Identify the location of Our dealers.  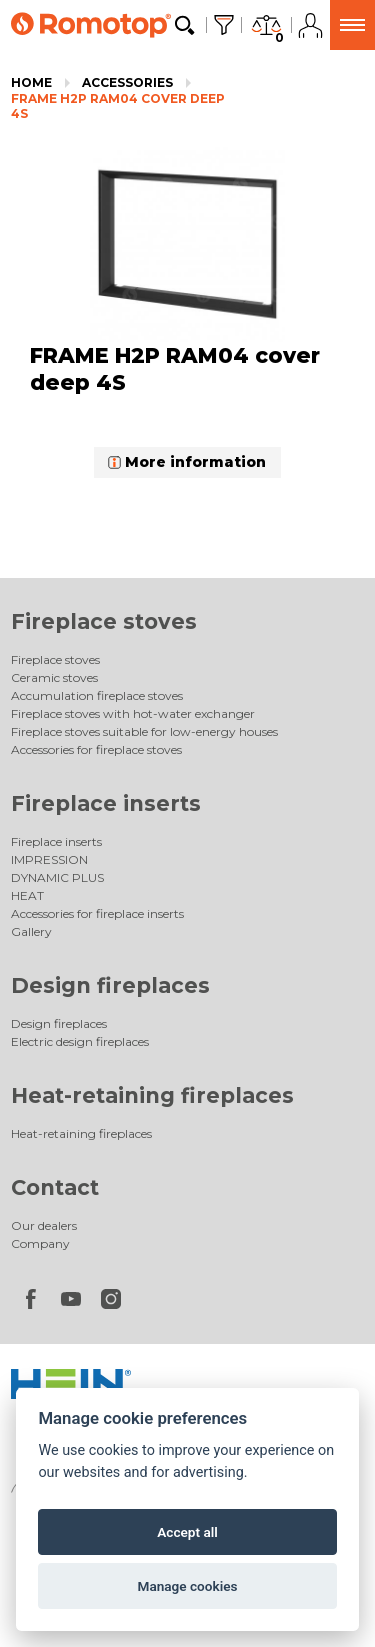
(44, 1225).